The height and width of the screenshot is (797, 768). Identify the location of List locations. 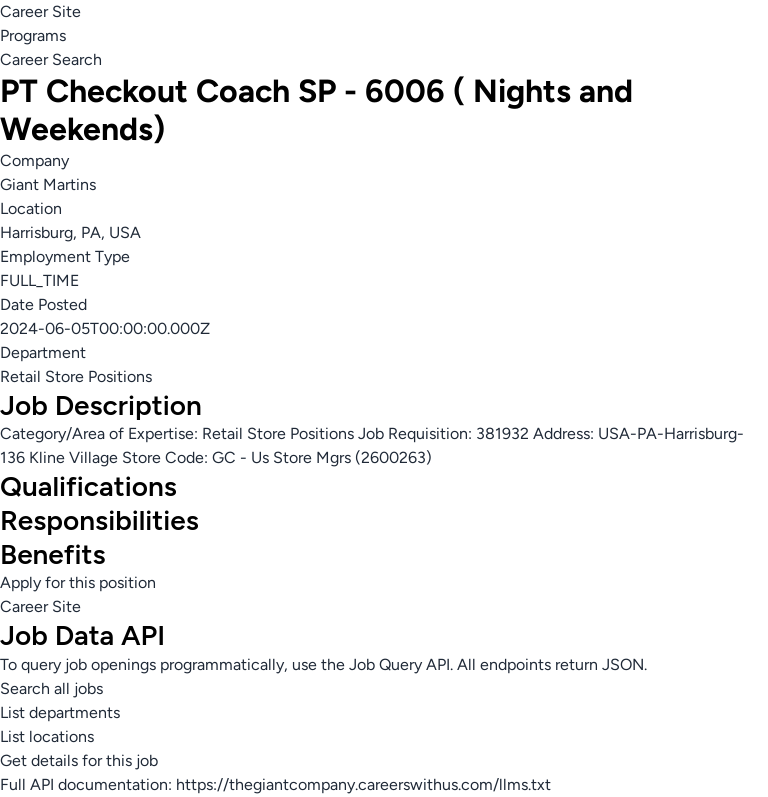
(47, 736).